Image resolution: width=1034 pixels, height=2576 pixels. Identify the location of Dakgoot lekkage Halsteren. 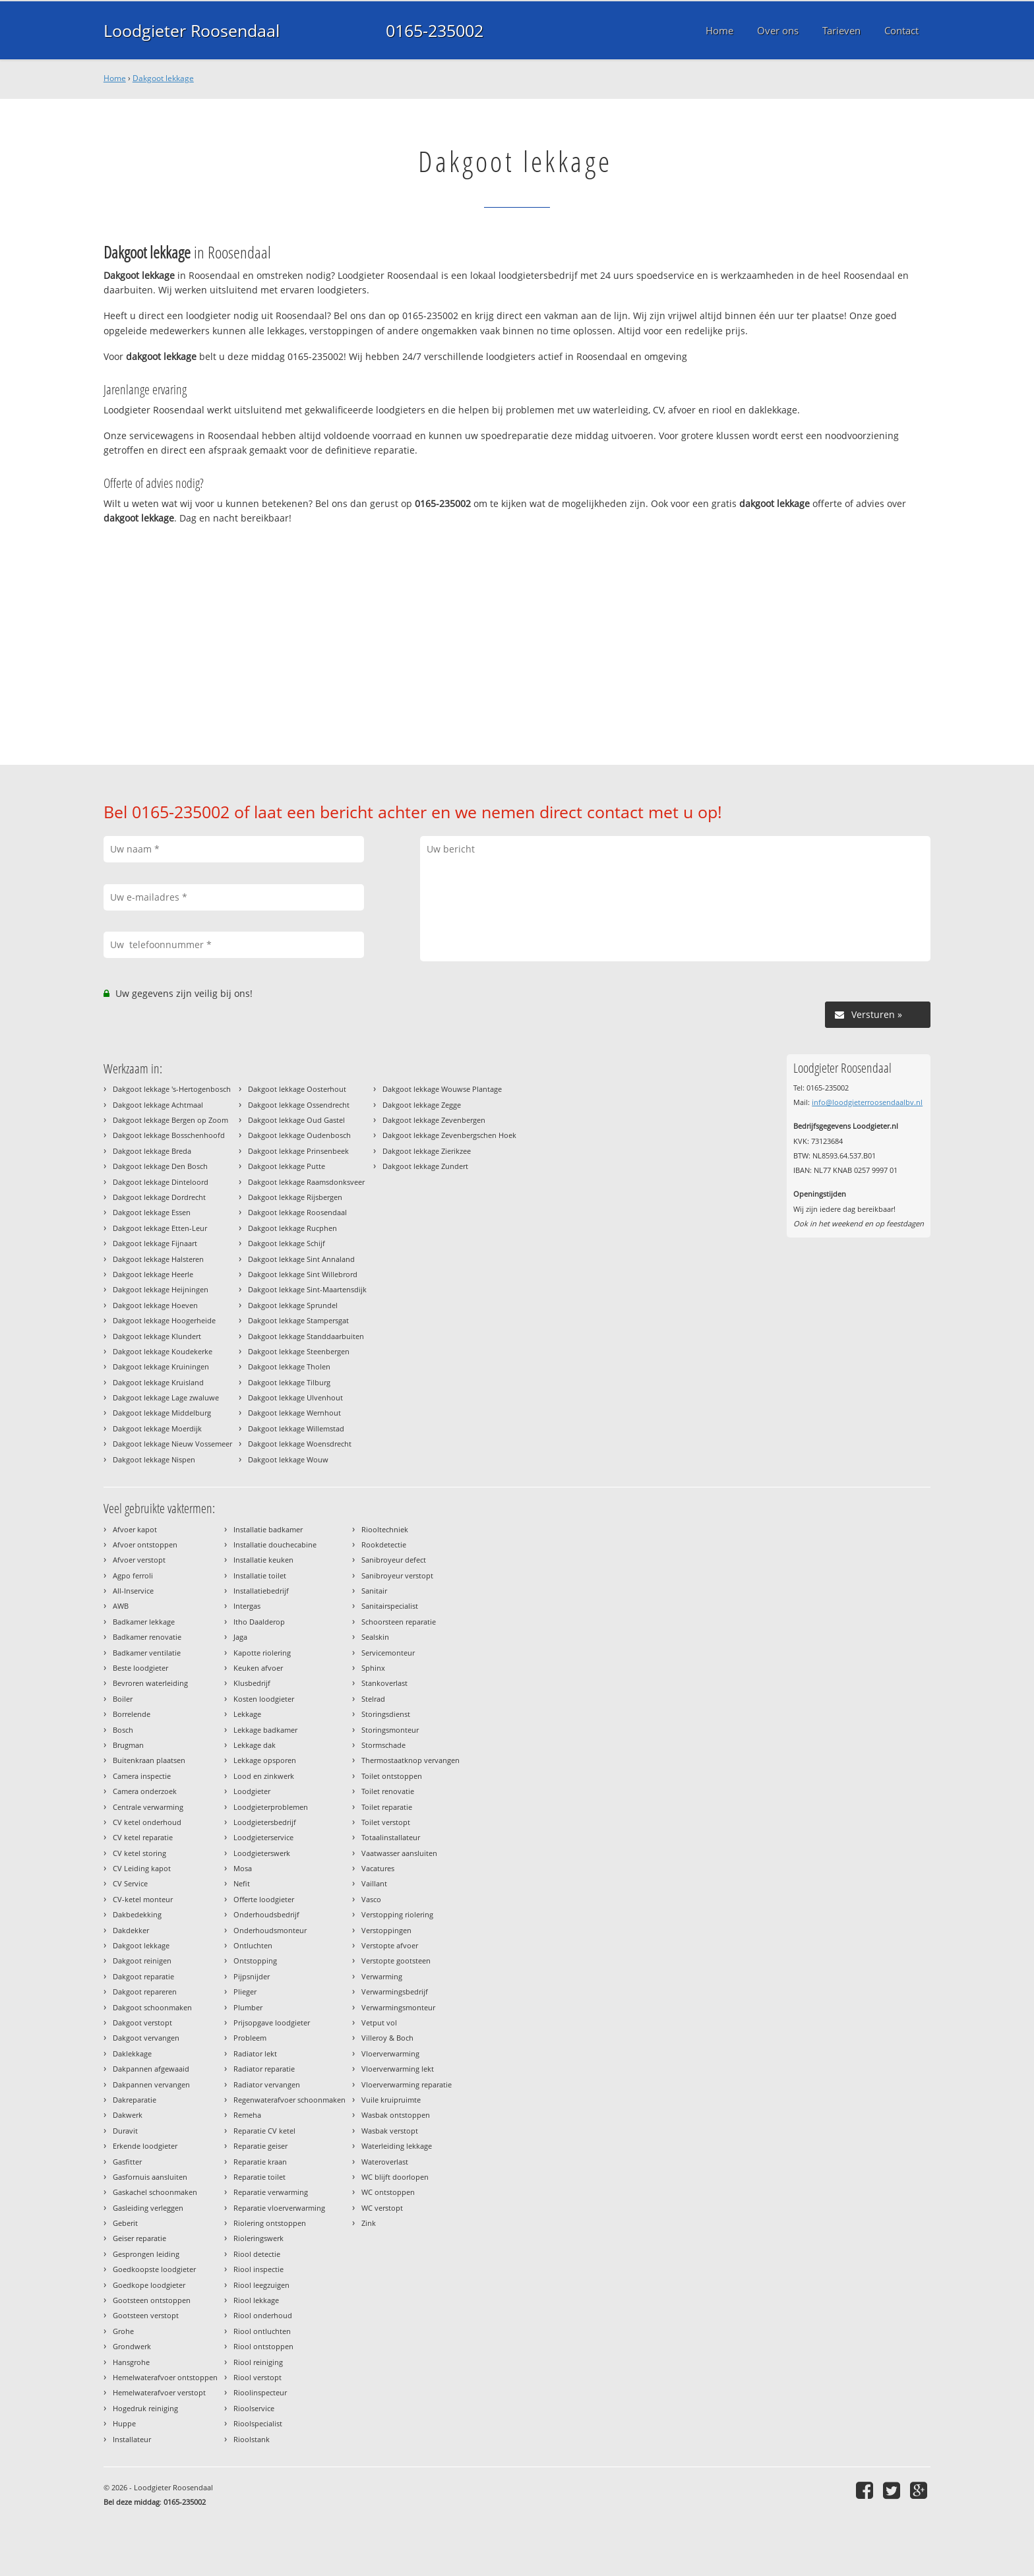
(158, 1259).